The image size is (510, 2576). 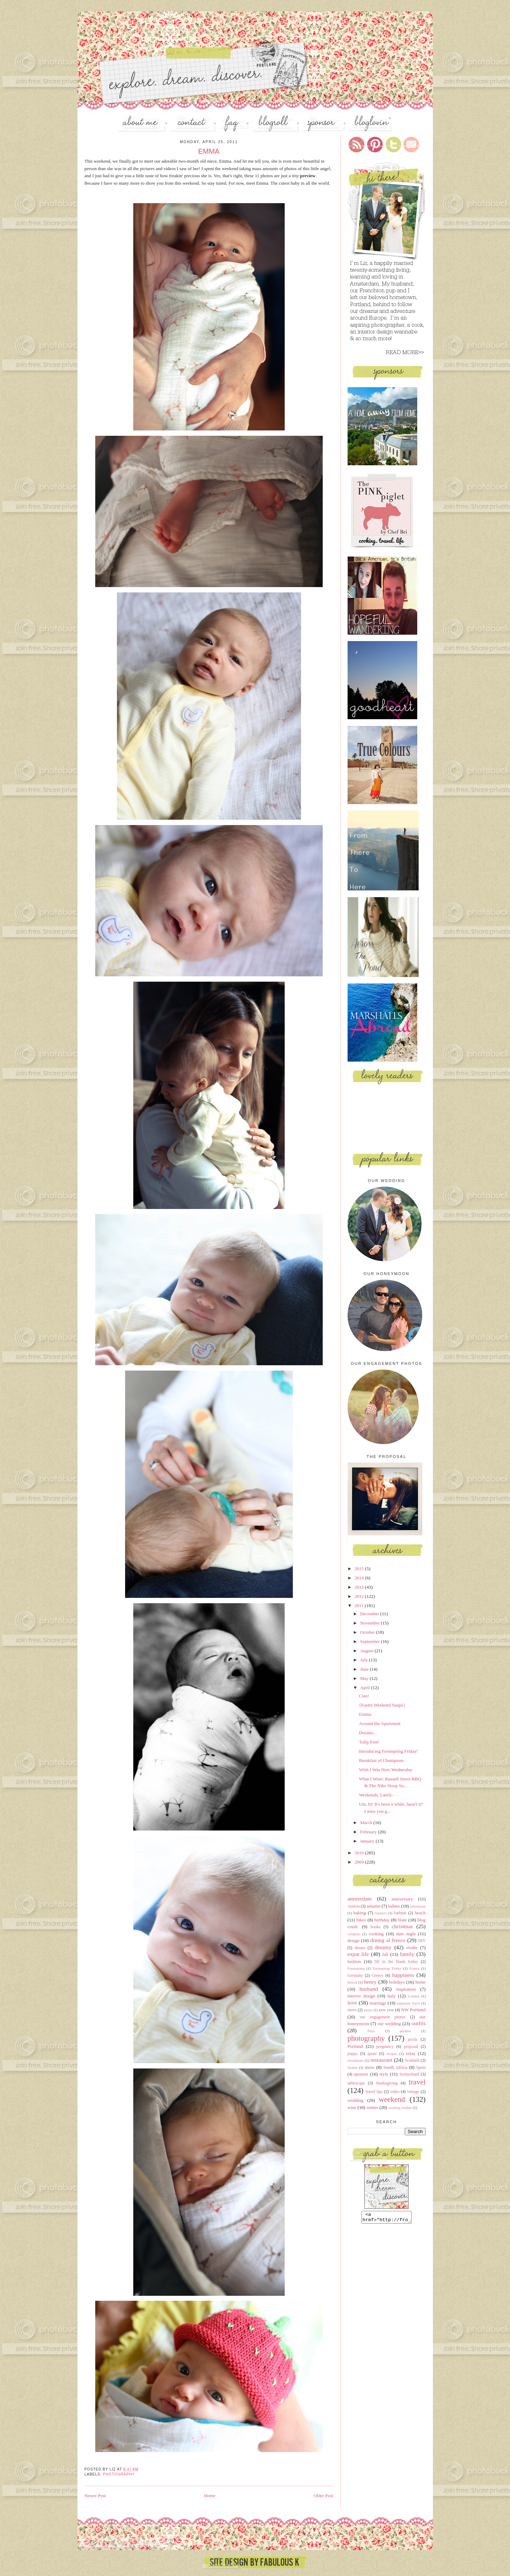 What do you see at coordinates (354, 1906) in the screenshot?
I see `Austria` at bounding box center [354, 1906].